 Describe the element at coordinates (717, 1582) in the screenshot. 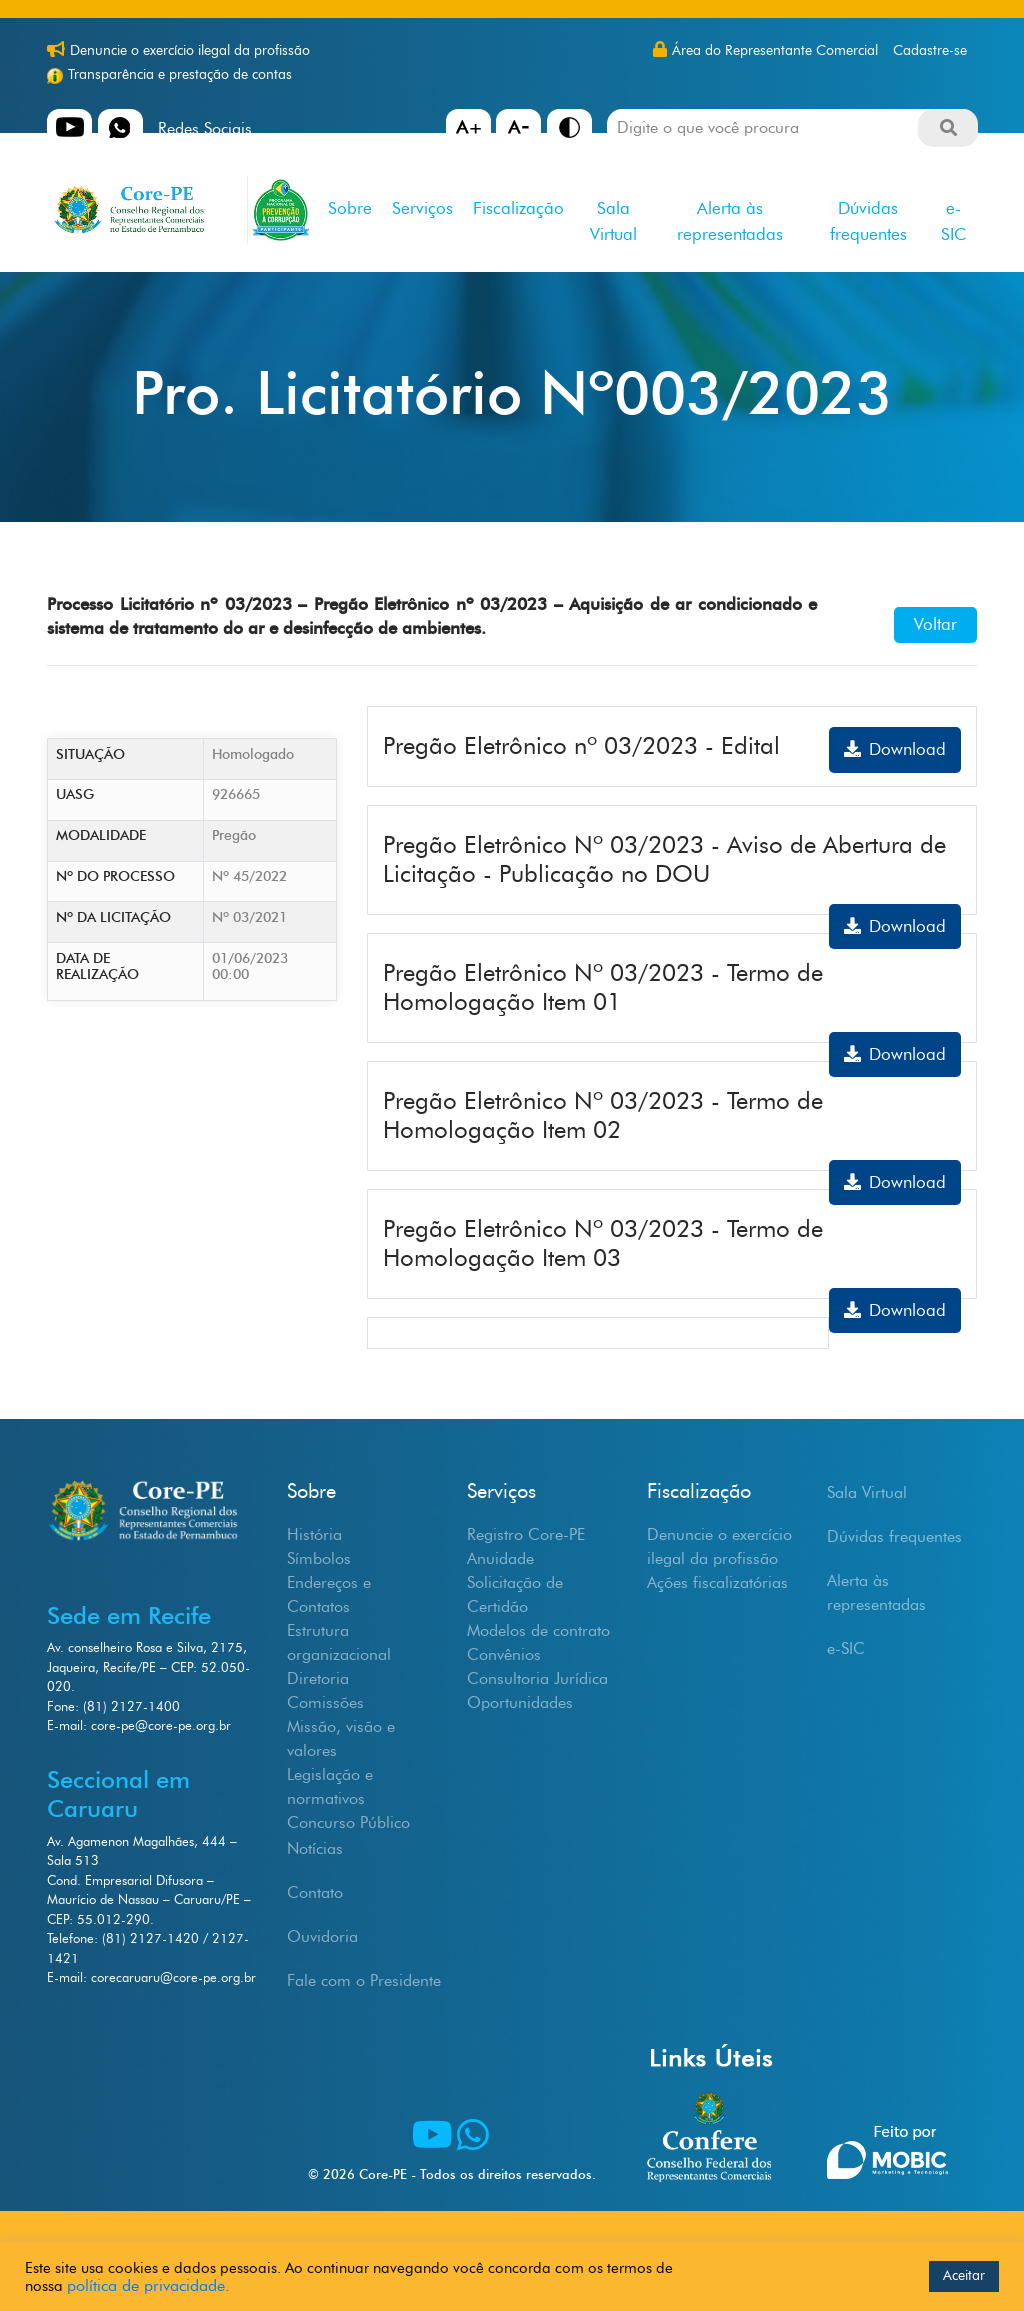

I see `Ações fiscalizatórias` at that location.